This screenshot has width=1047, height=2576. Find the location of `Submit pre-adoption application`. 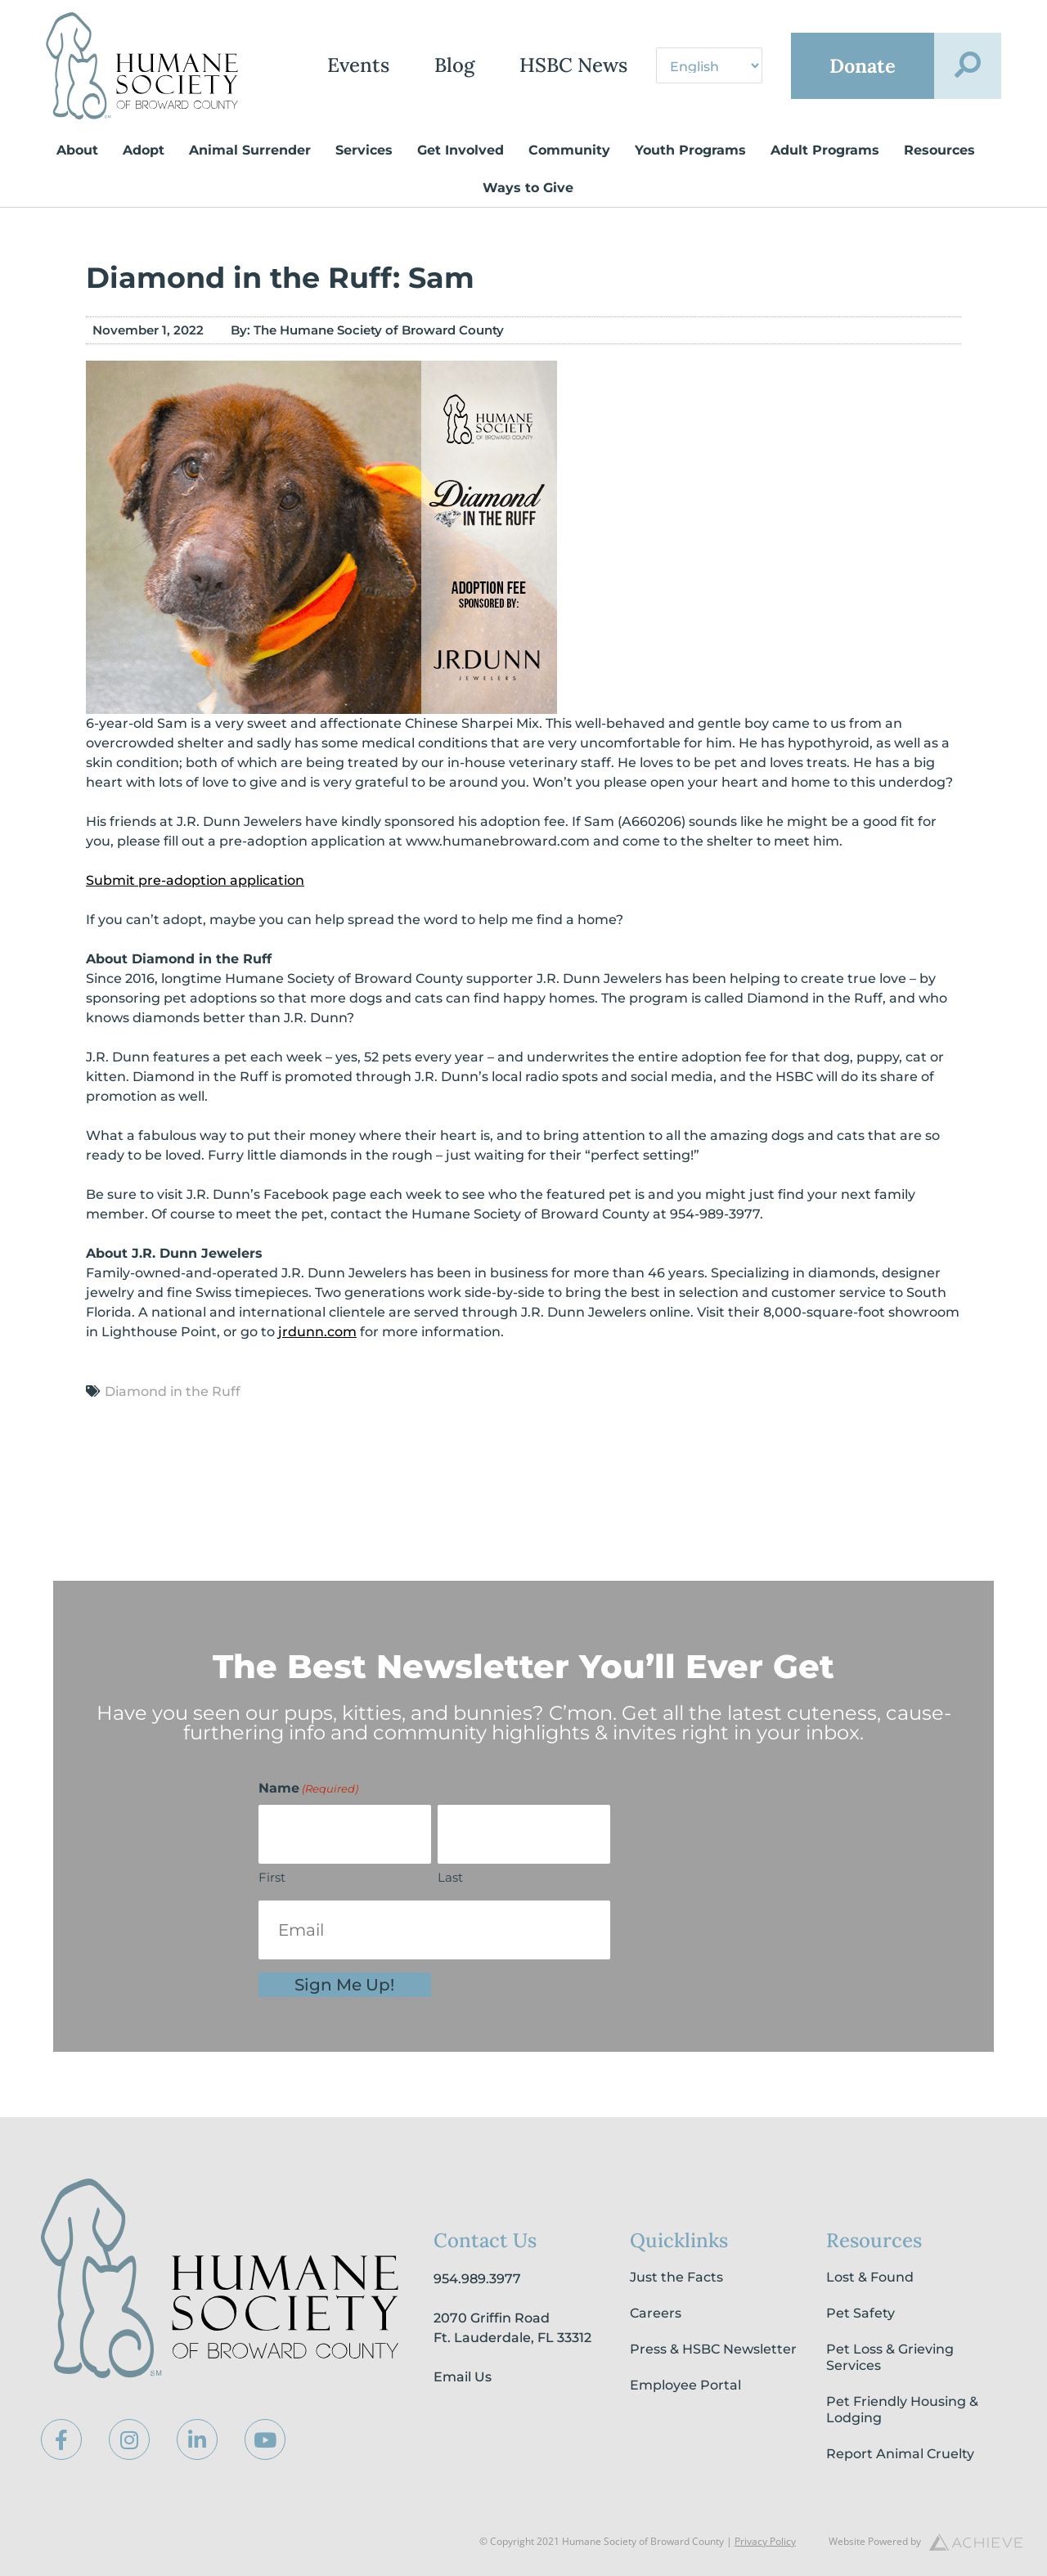

Submit pre-adoption application is located at coordinates (195, 880).